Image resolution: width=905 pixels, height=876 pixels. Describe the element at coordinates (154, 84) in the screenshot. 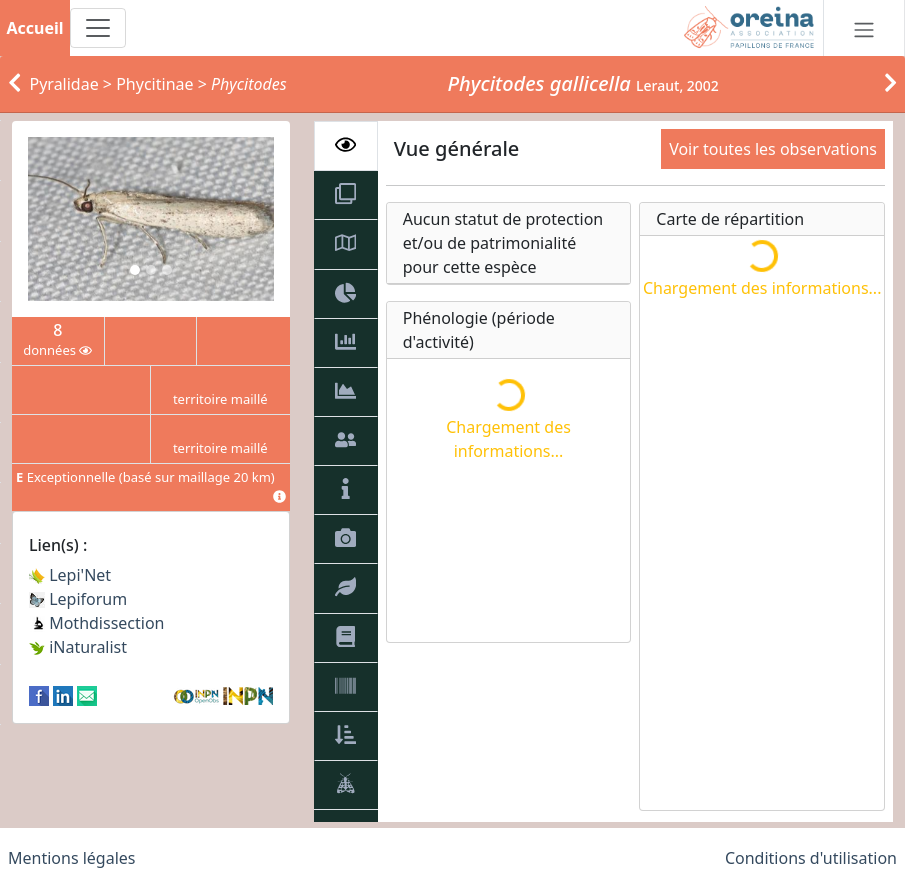

I see `Phycitinae` at that location.